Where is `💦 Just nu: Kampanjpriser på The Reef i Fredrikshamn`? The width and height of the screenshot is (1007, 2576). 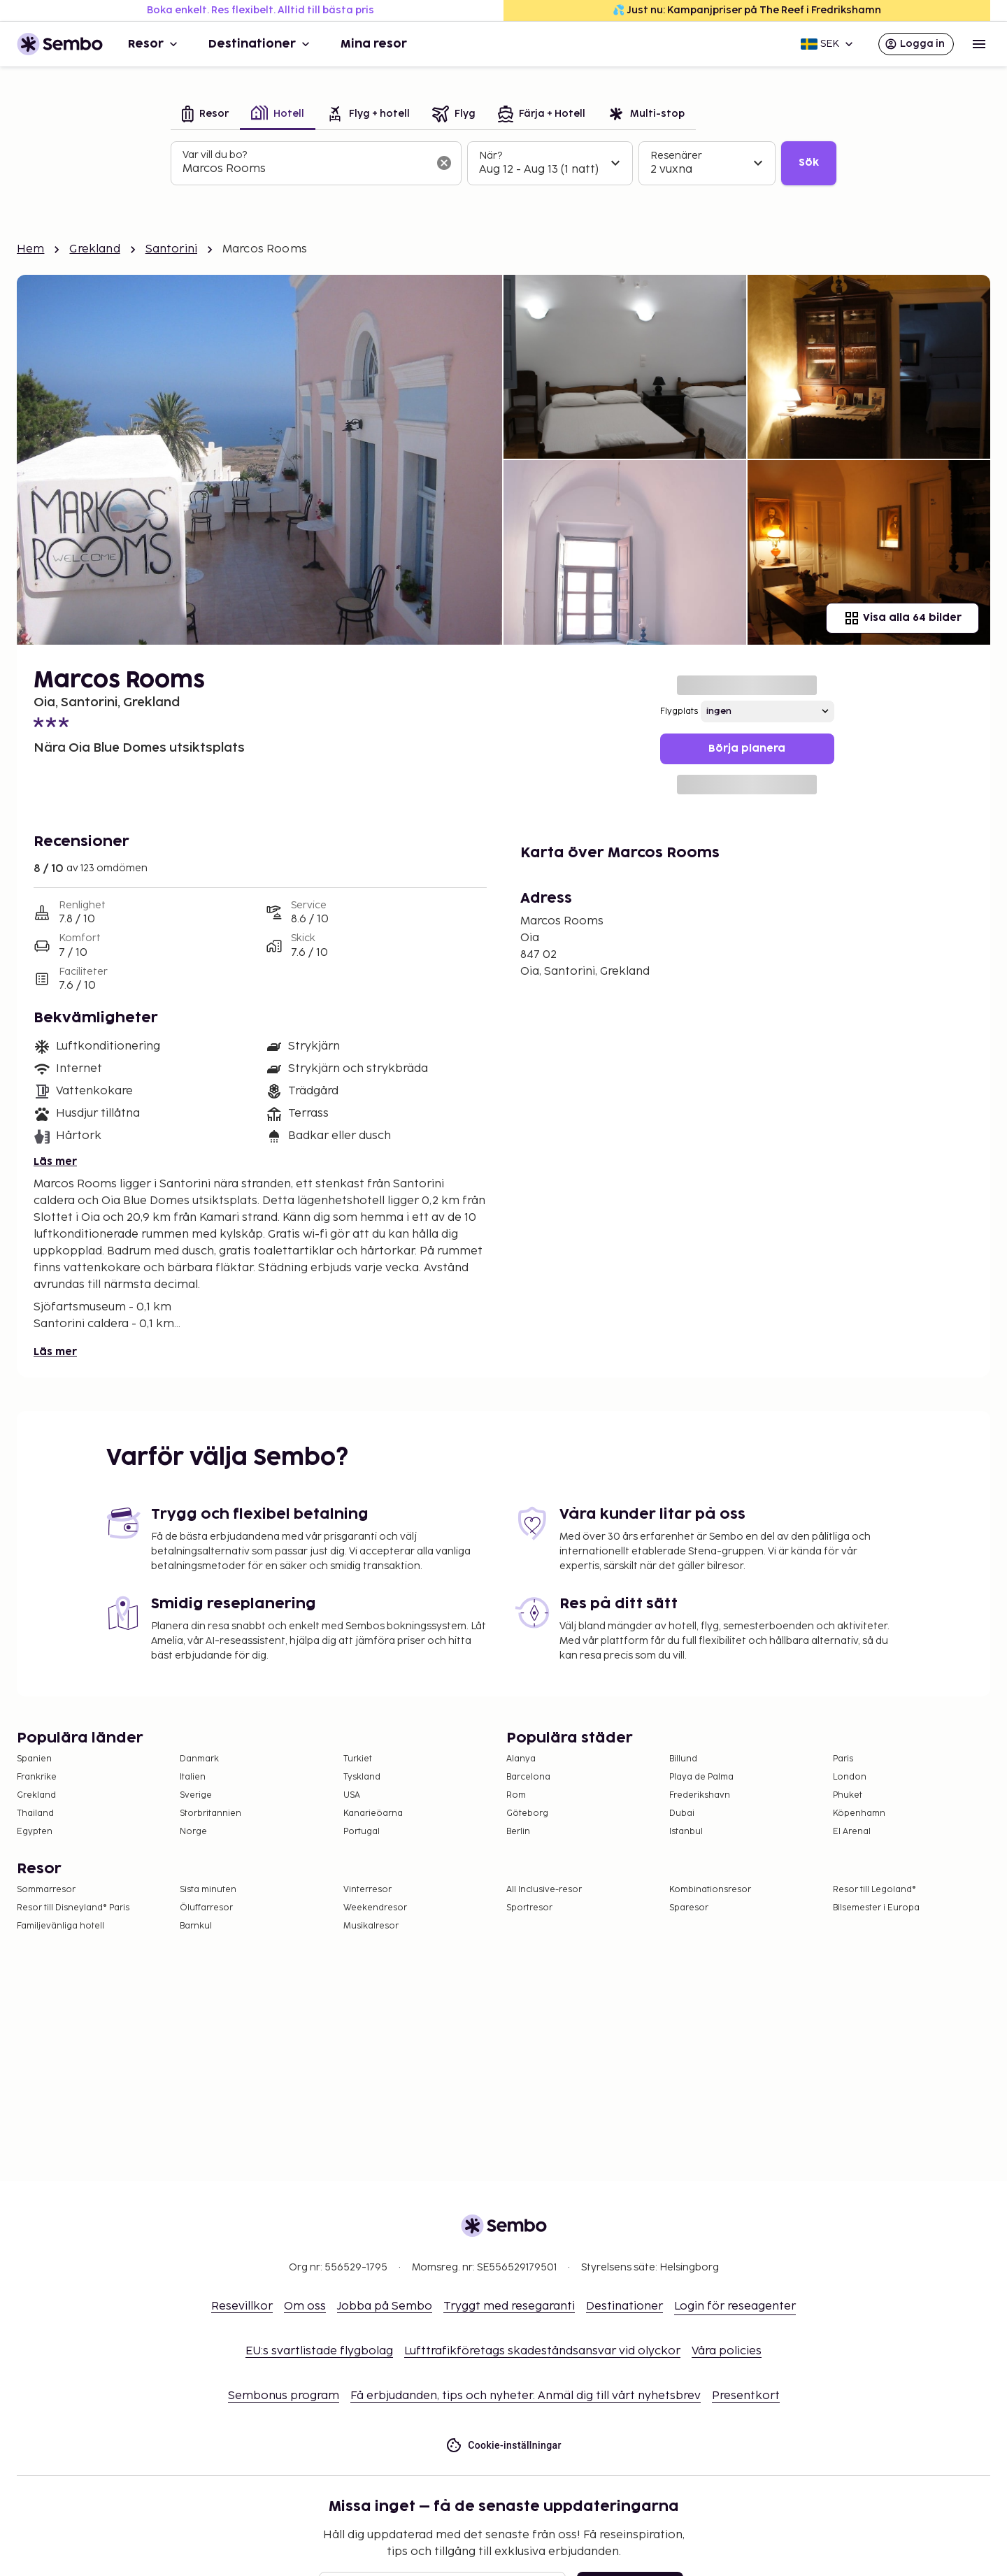 💦 Just nu: Kampanjpriser på The Reef i Fredrikshamn is located at coordinates (747, 10).